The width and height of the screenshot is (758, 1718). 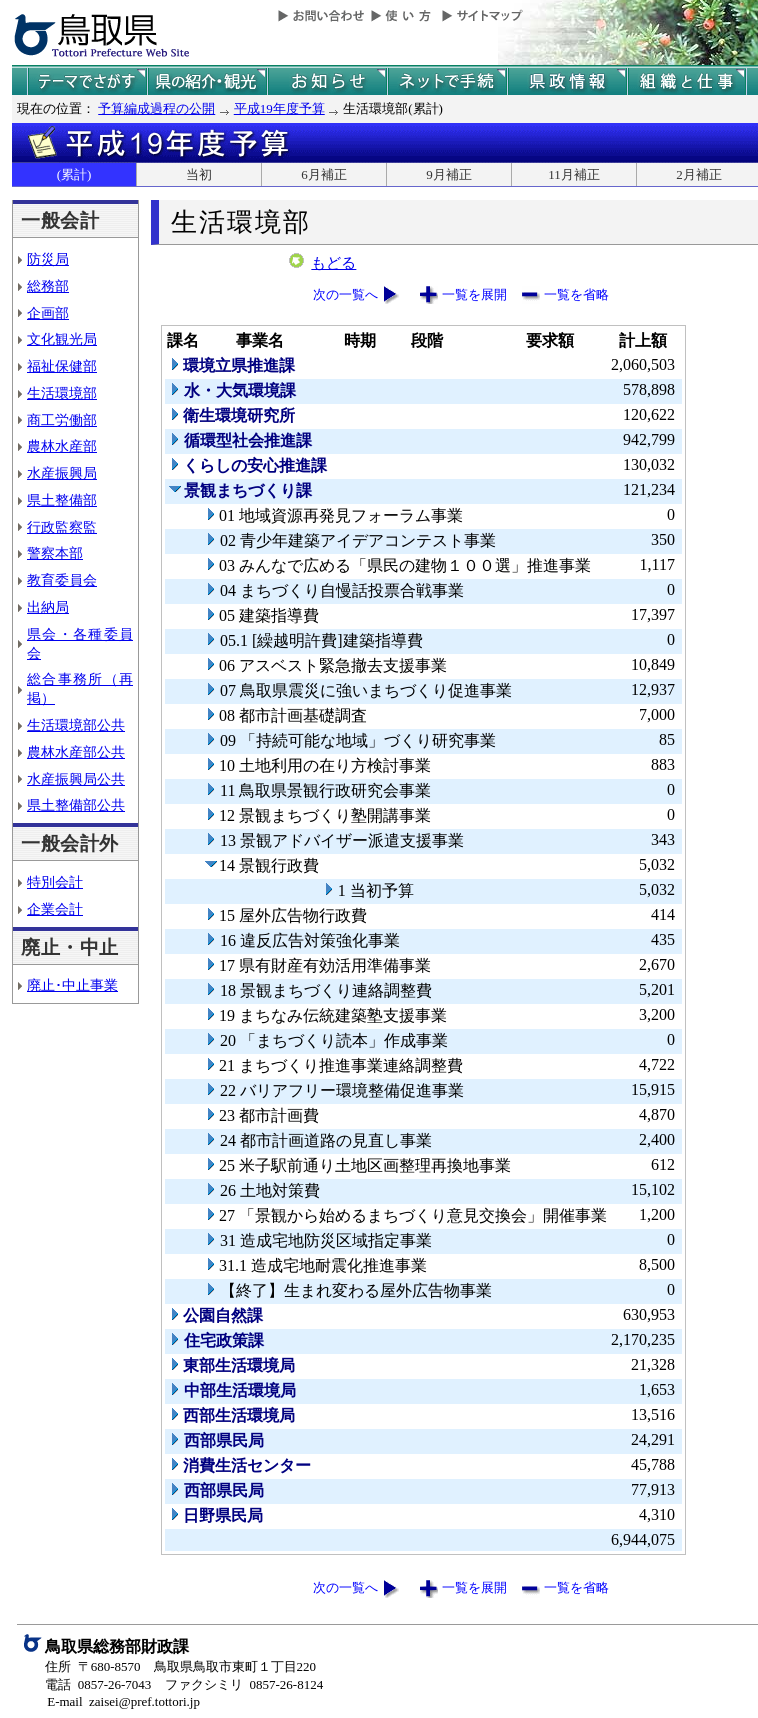 What do you see at coordinates (55, 909) in the screenshot?
I see `企業会計` at bounding box center [55, 909].